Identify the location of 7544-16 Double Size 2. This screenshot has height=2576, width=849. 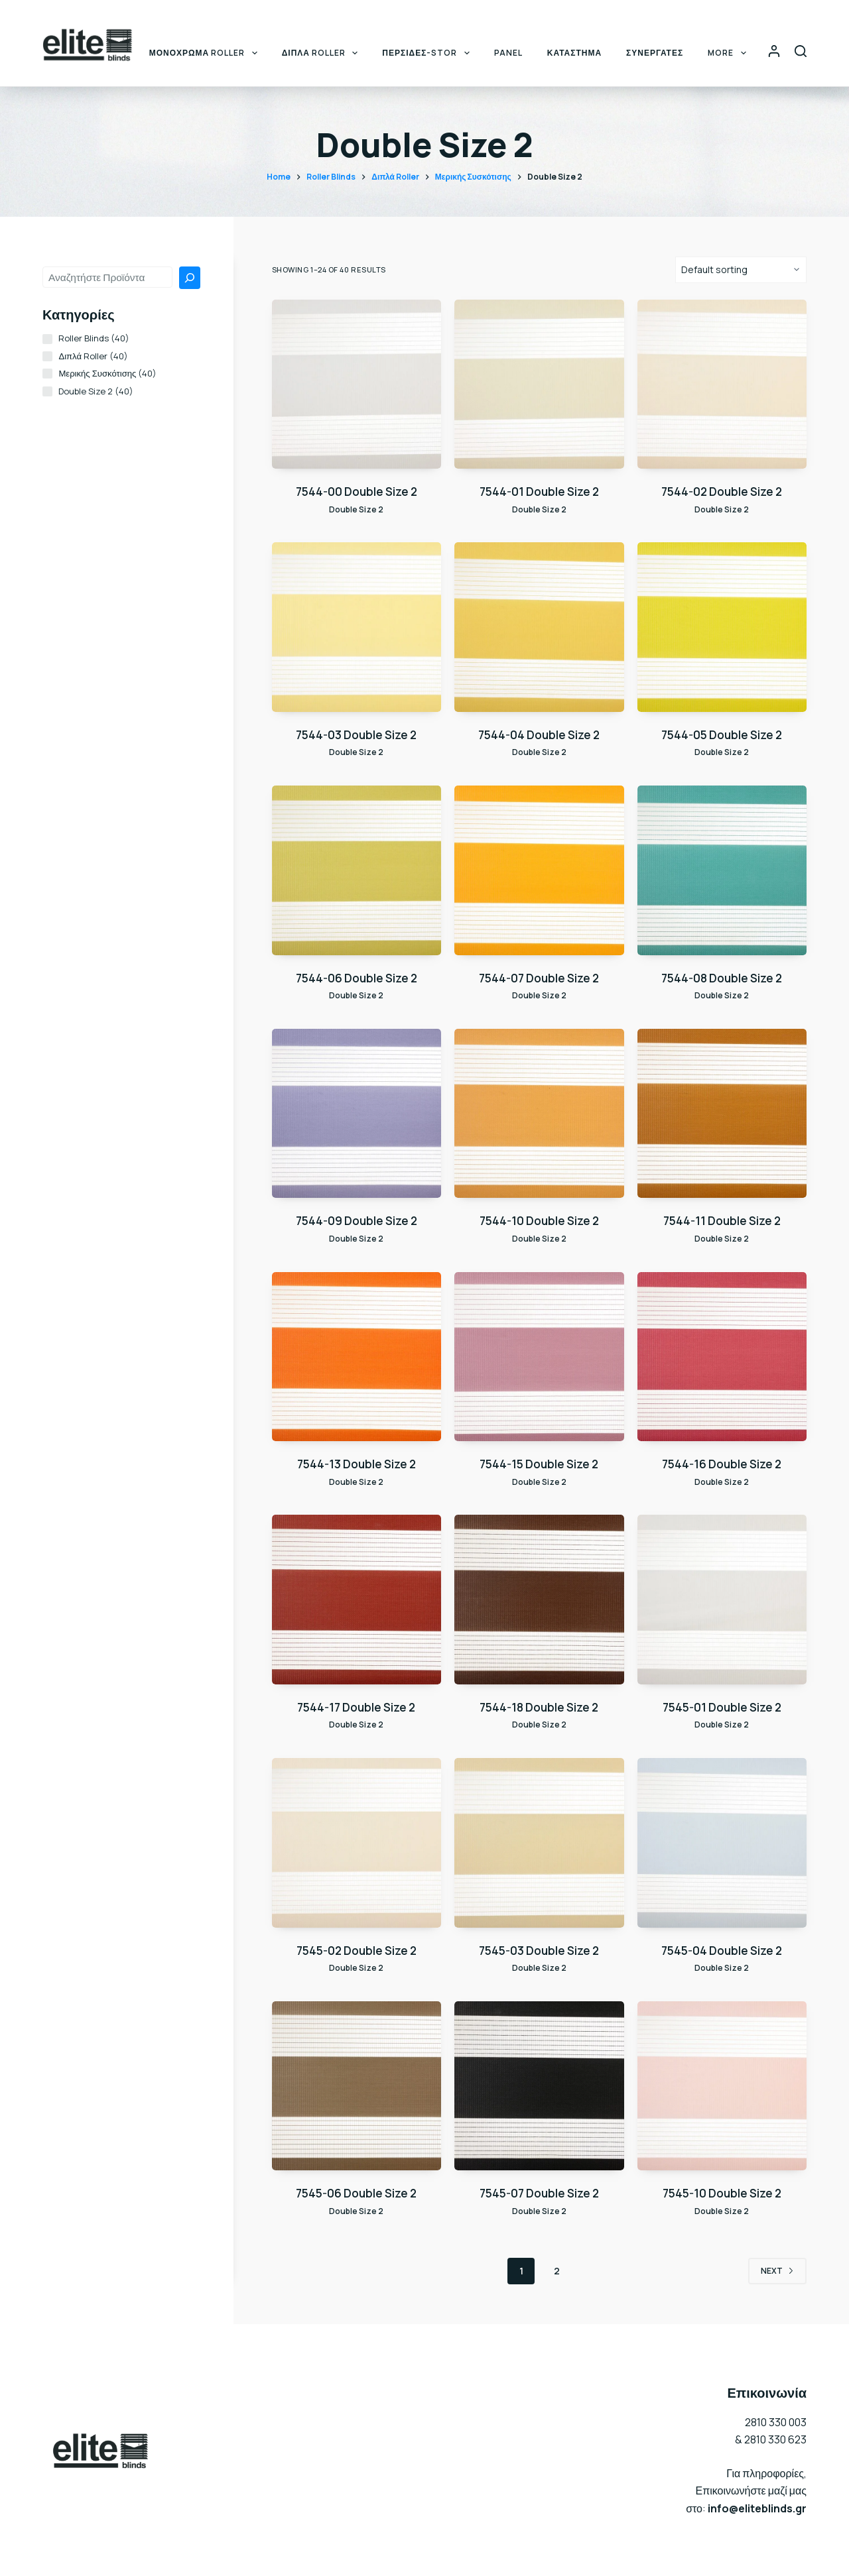
(721, 1464).